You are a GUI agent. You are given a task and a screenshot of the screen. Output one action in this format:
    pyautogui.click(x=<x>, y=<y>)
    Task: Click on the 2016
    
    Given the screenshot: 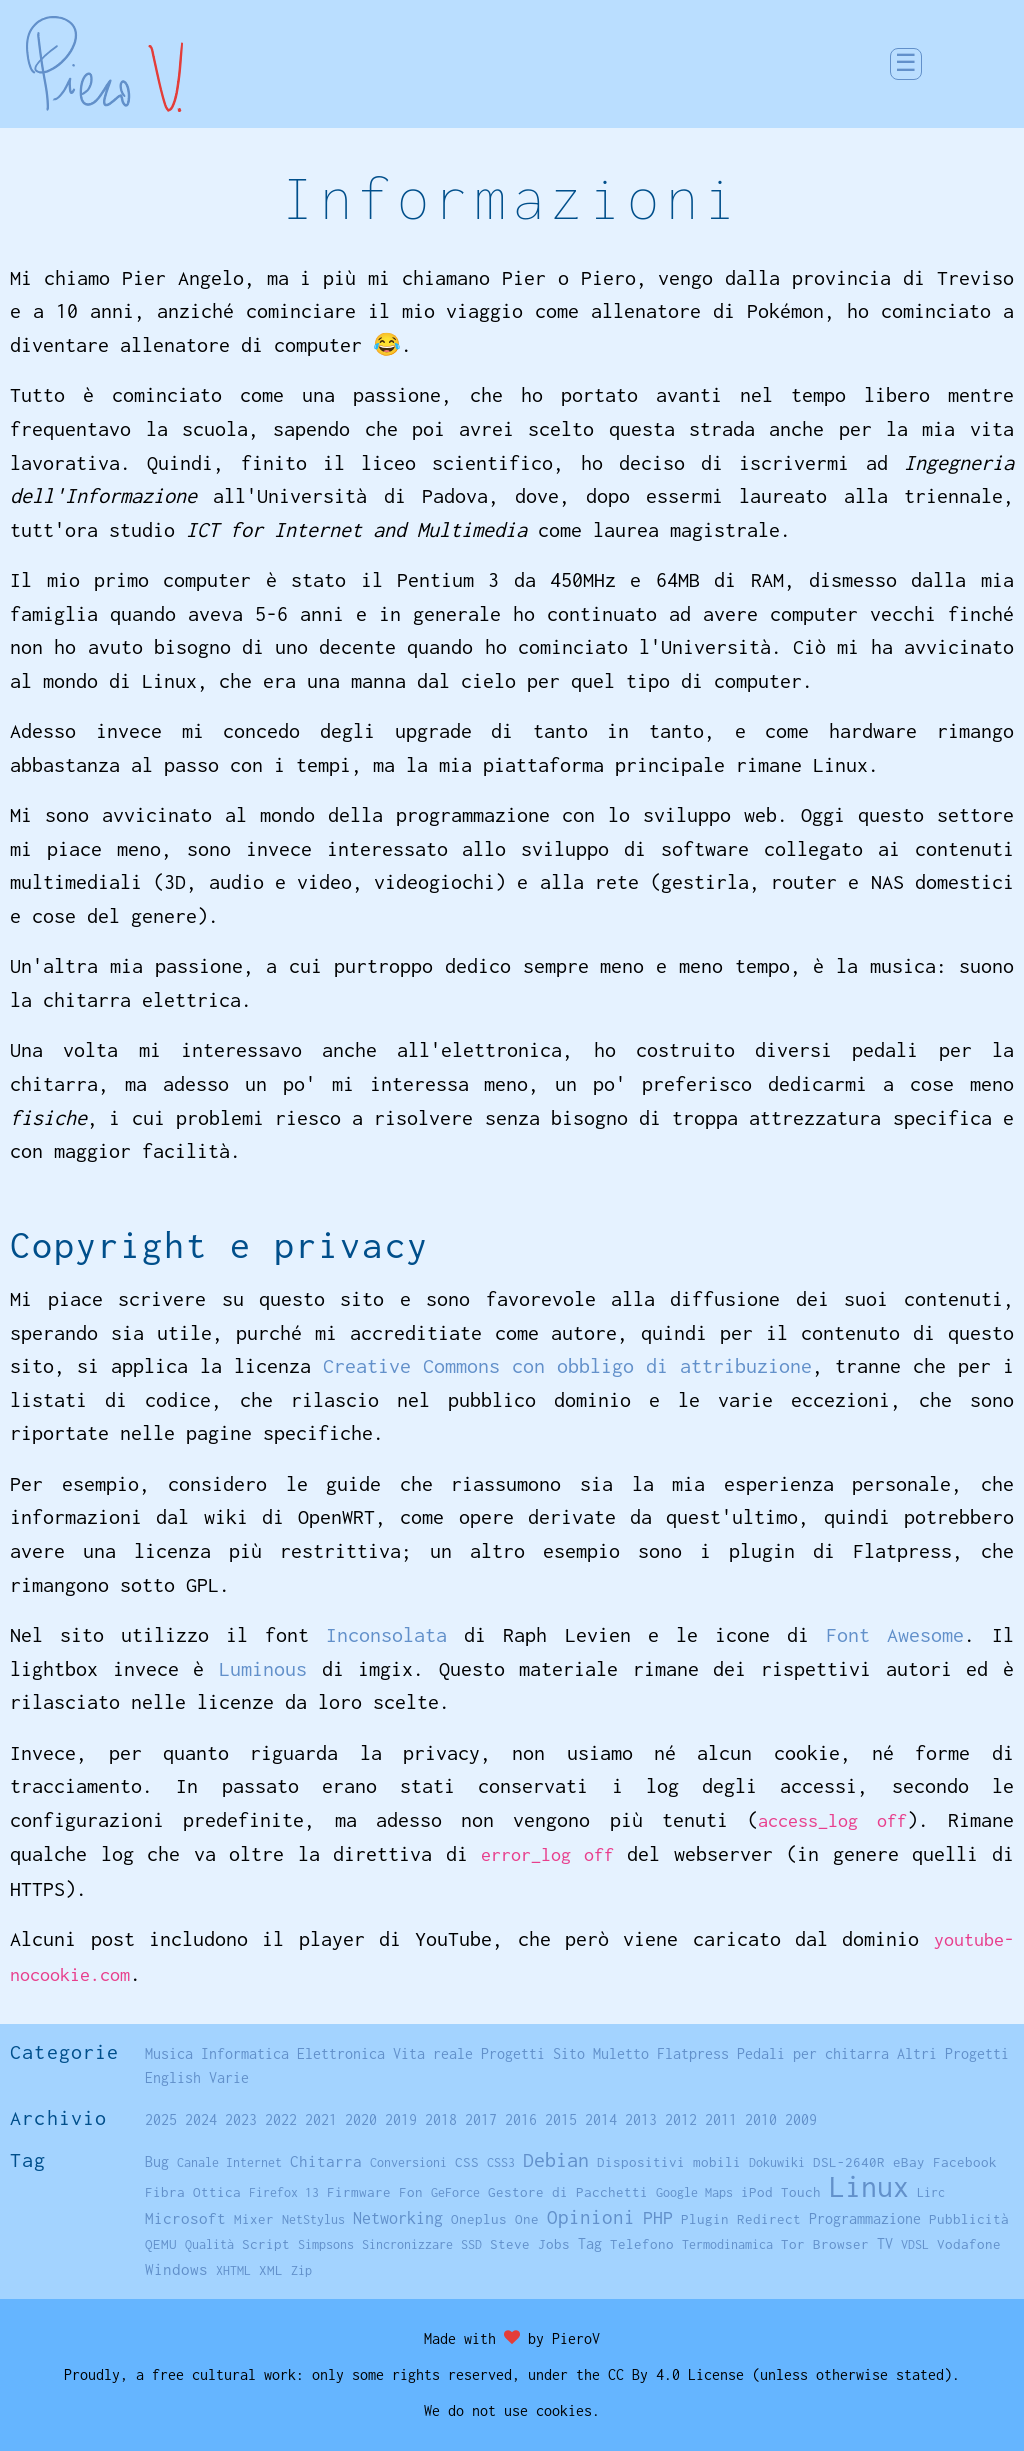 What is the action you would take?
    pyautogui.click(x=521, y=2119)
    